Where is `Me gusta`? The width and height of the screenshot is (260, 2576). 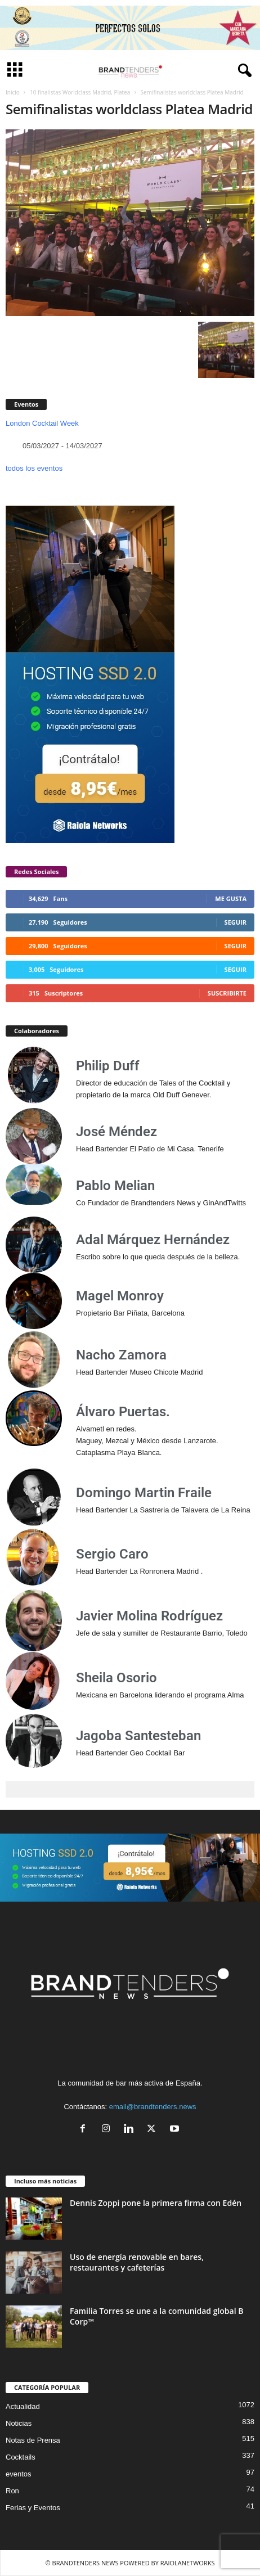 Me gusta is located at coordinates (230, 898).